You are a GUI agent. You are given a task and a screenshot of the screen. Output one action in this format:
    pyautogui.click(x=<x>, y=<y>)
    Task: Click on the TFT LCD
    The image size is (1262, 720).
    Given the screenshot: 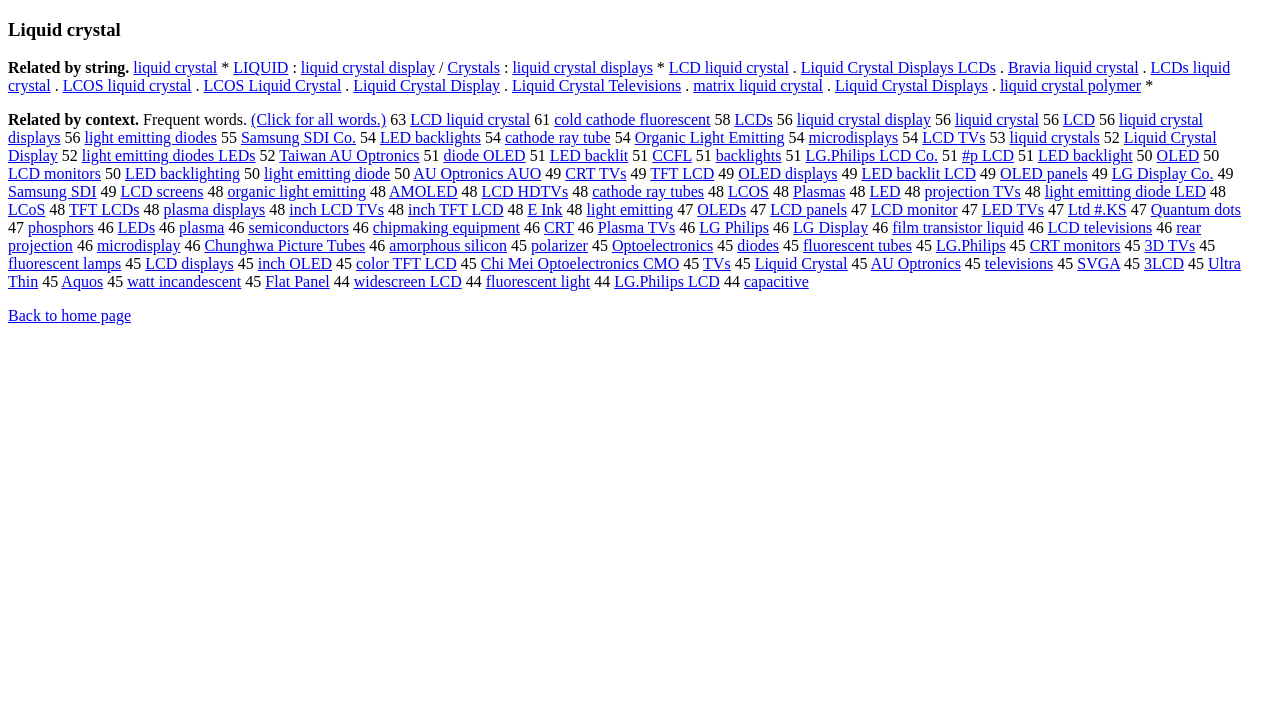 What is the action you would take?
    pyautogui.click(x=682, y=173)
    